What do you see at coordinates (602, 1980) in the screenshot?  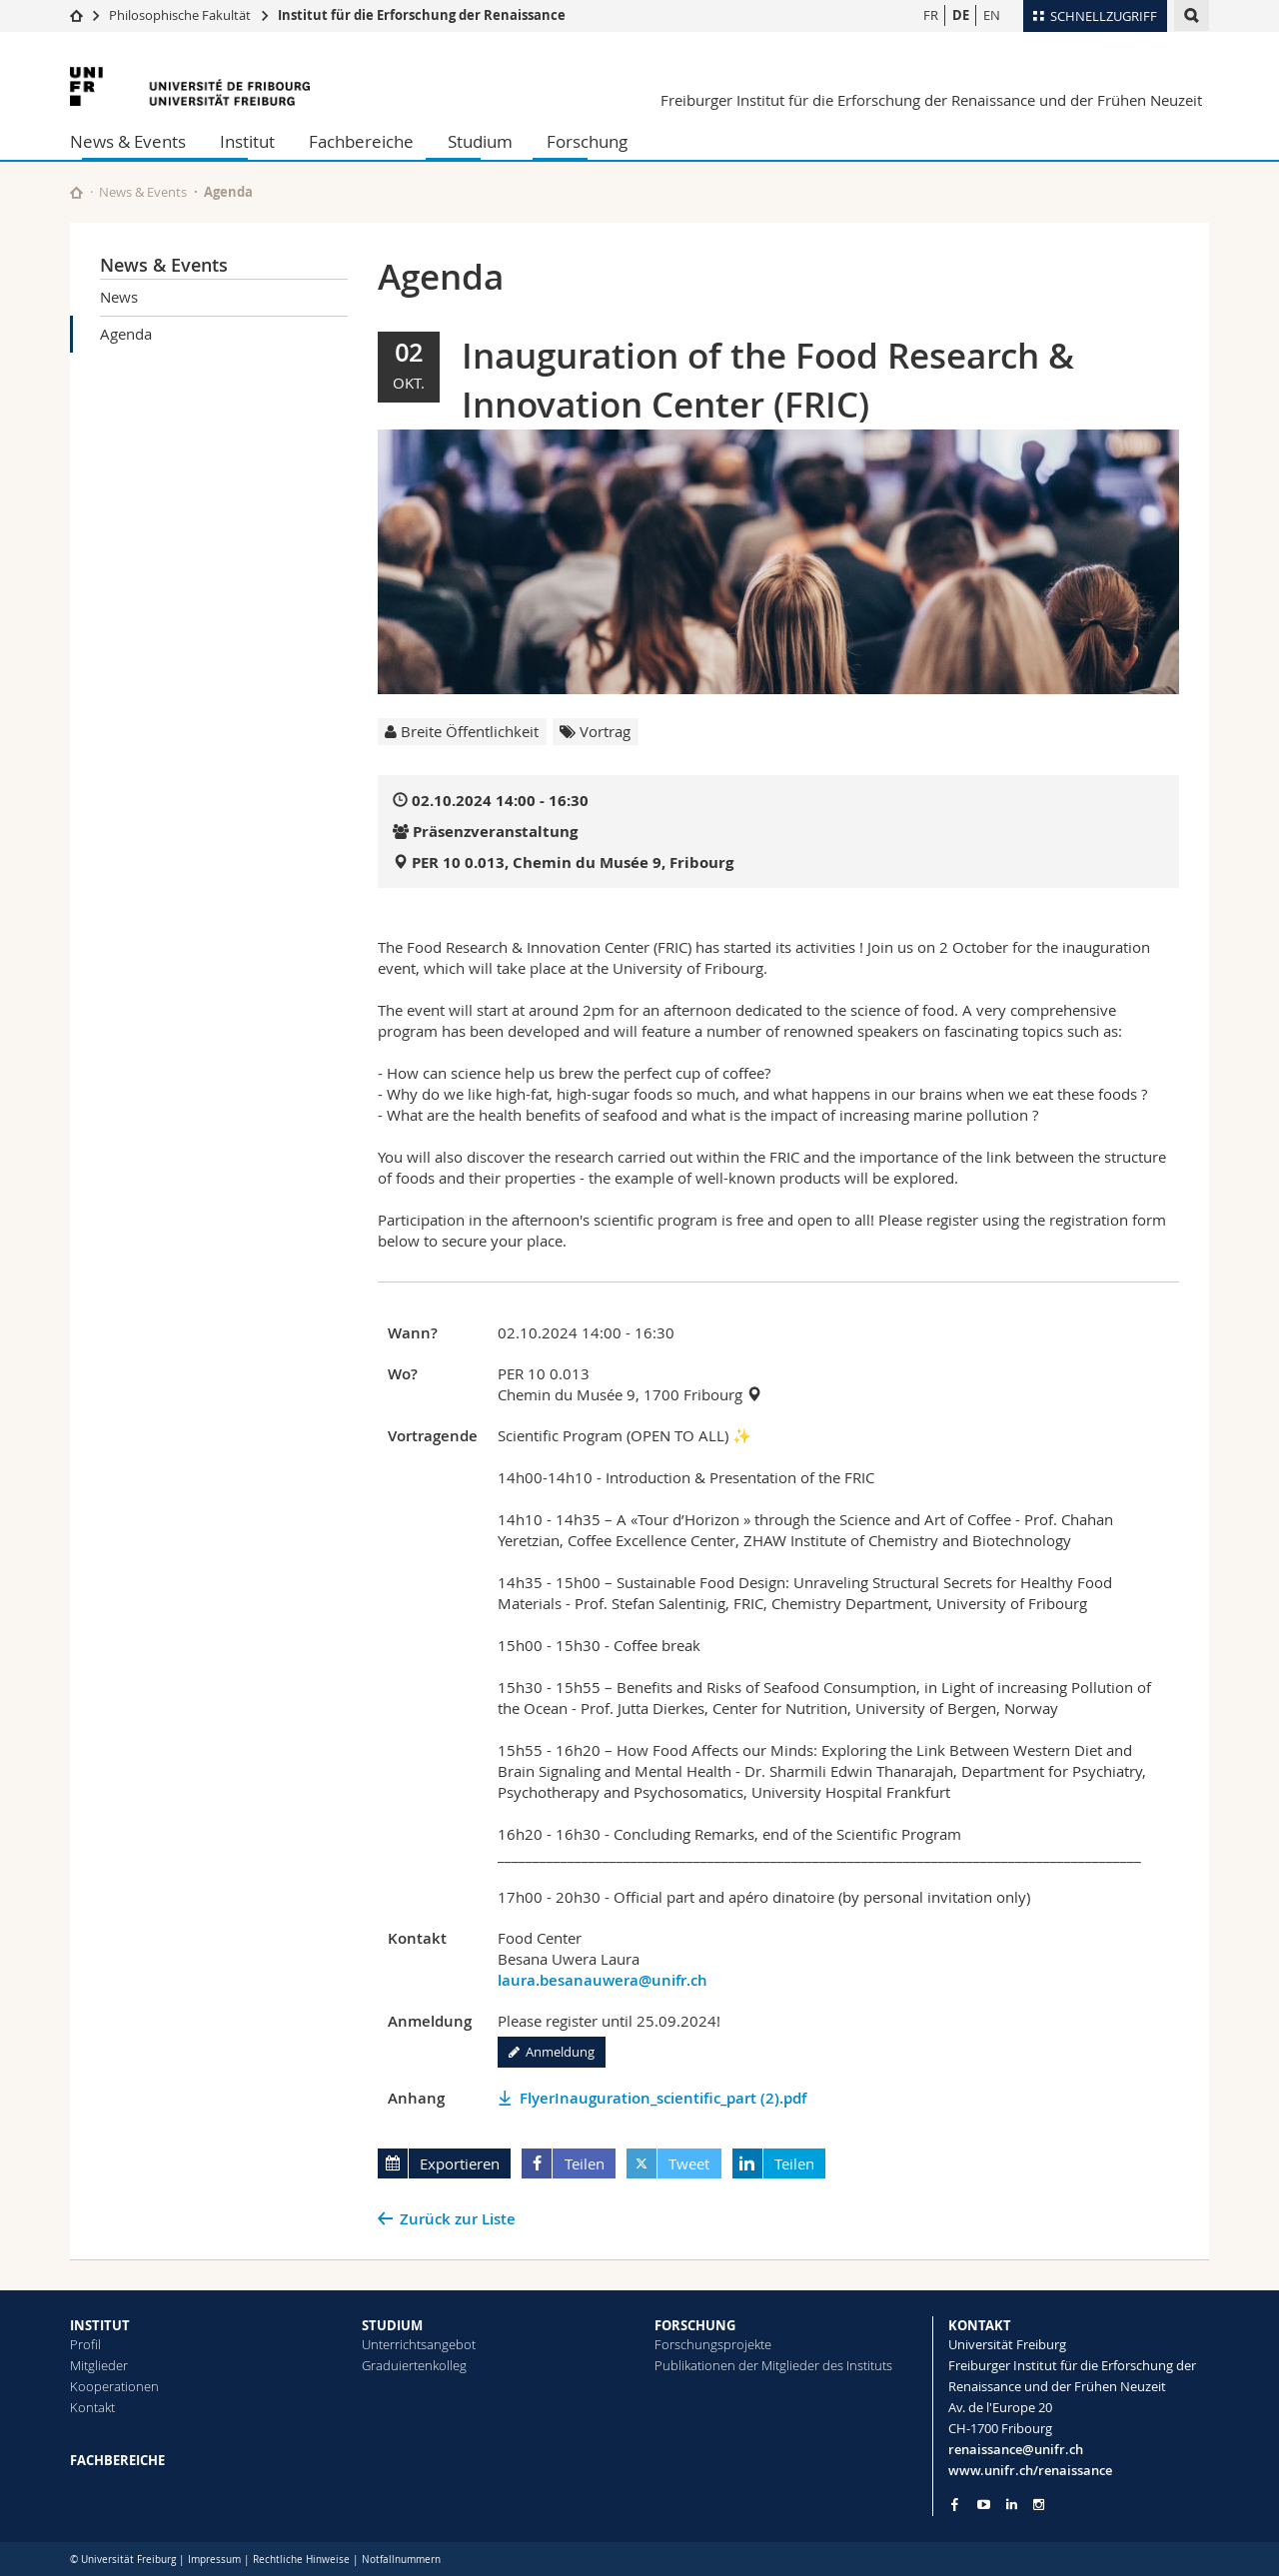 I see `laura.besanauwera@unifr.ch` at bounding box center [602, 1980].